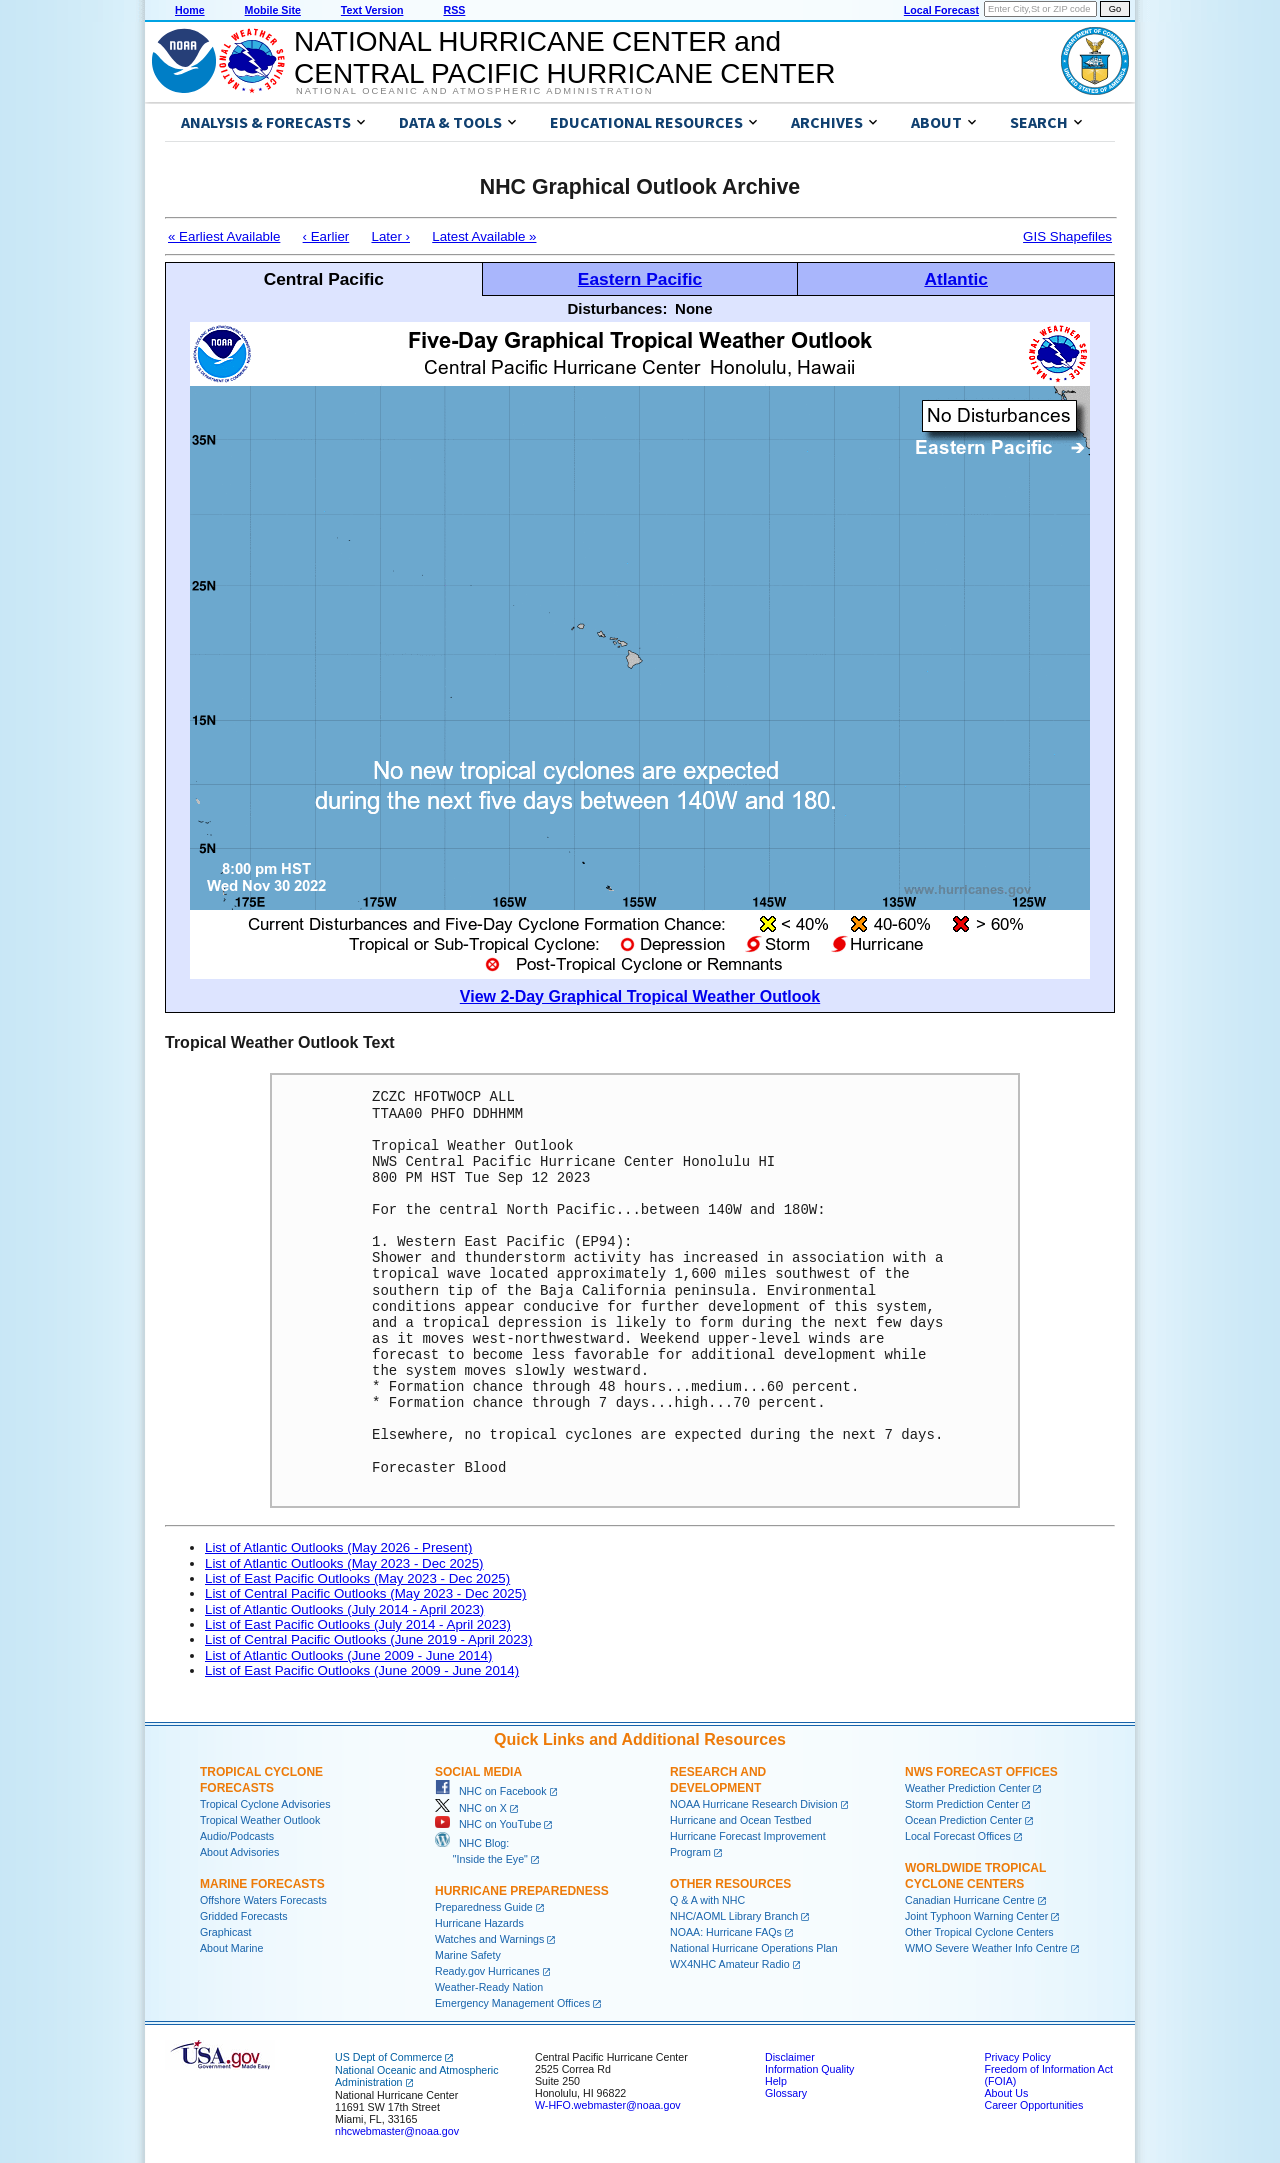  I want to click on Offshore Waters Forecasts, so click(263, 1900).